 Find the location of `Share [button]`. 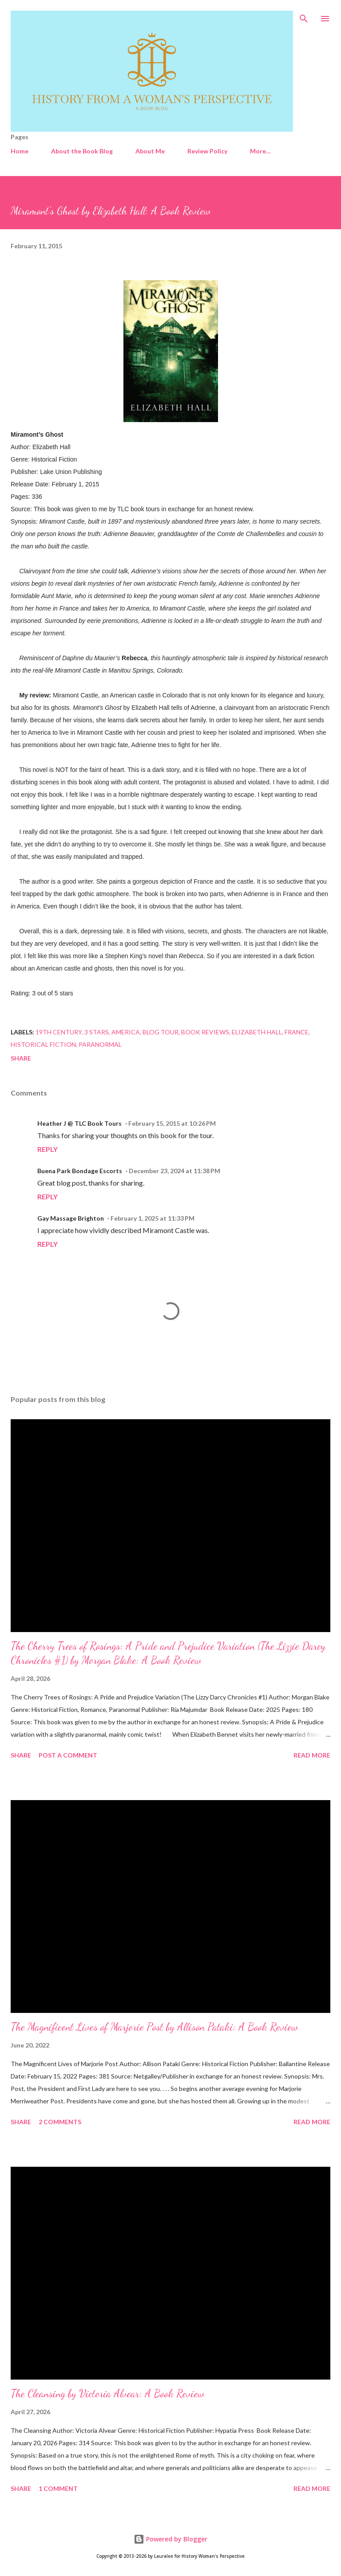

Share [button] is located at coordinates (21, 1058).